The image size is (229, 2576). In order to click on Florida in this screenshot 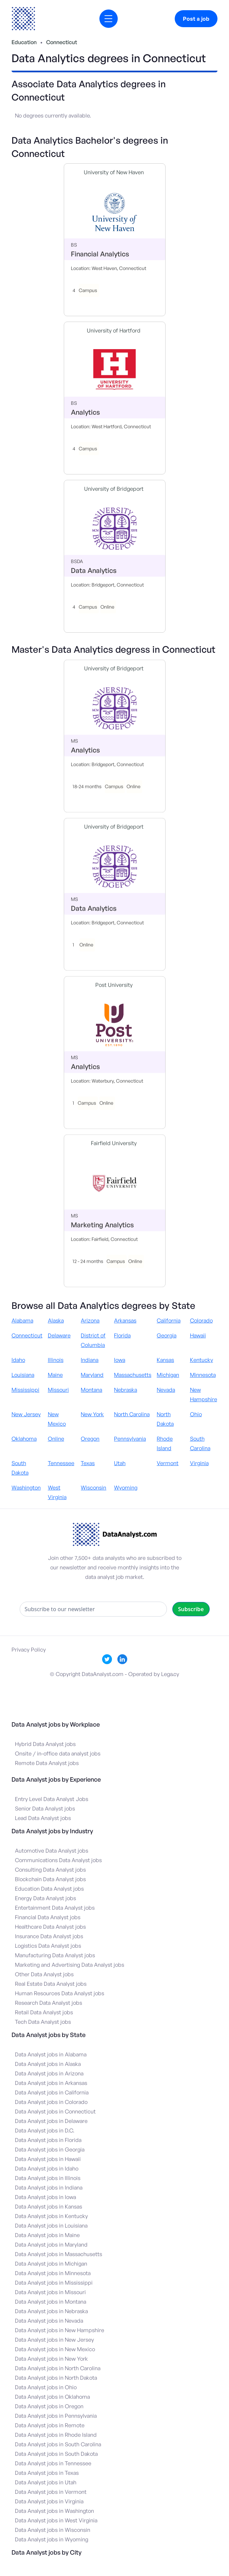, I will do `click(122, 1335)`.